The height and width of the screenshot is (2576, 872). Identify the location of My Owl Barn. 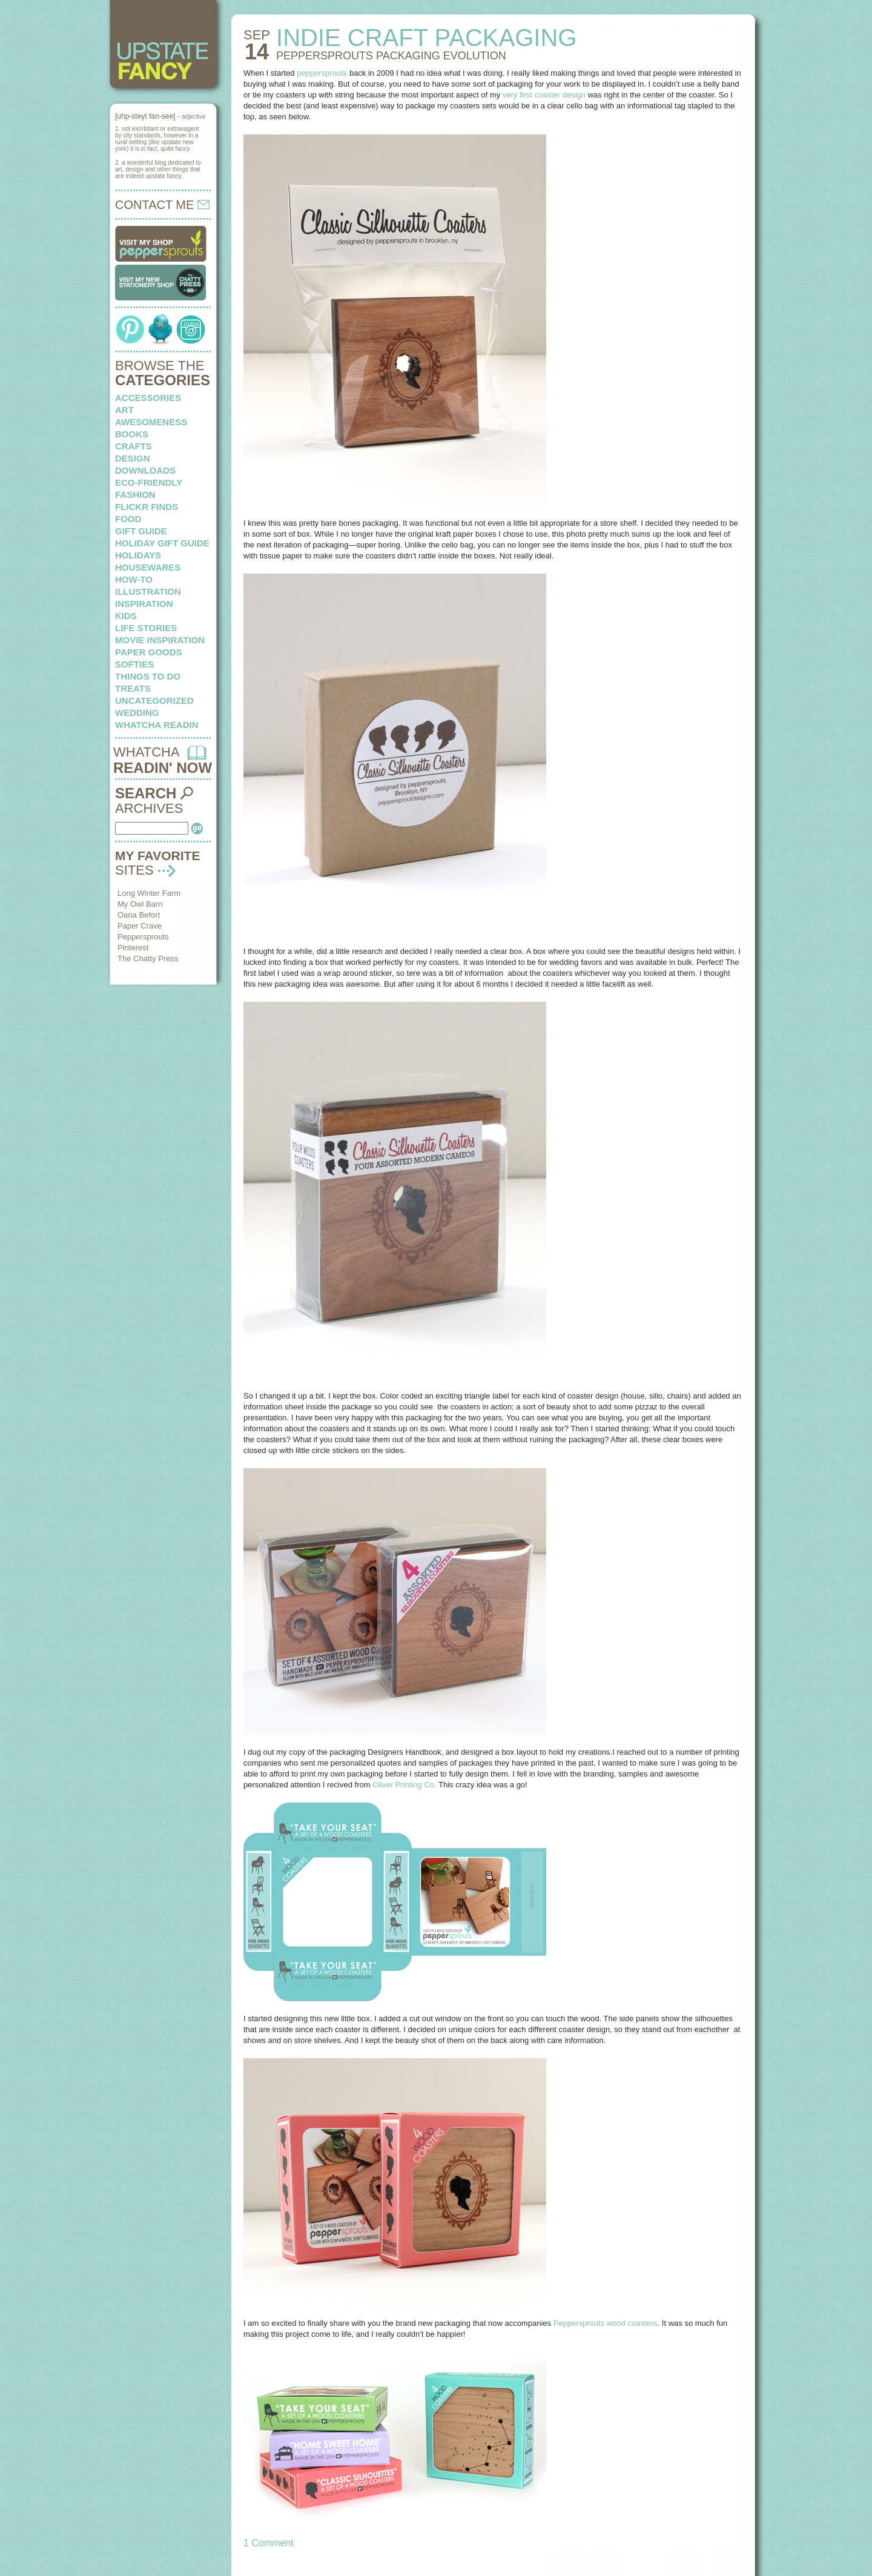
(139, 904).